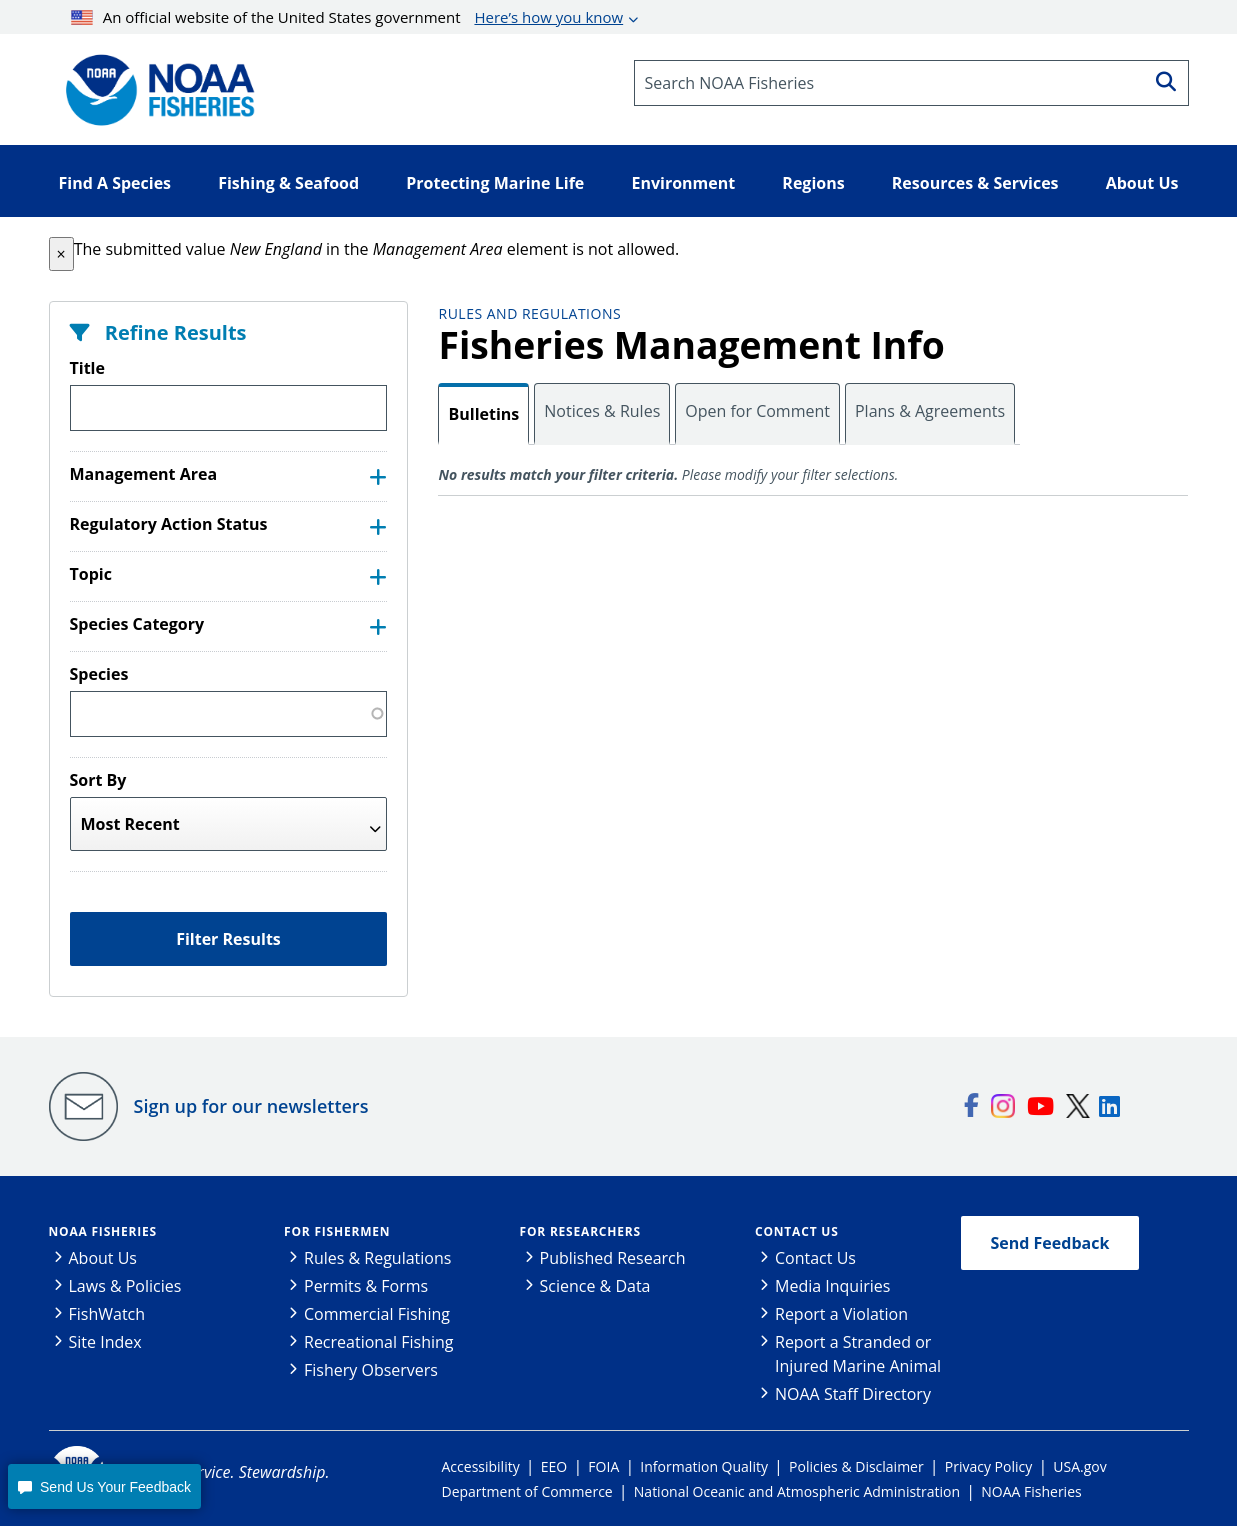  I want to click on Filter Results, so click(228, 939).